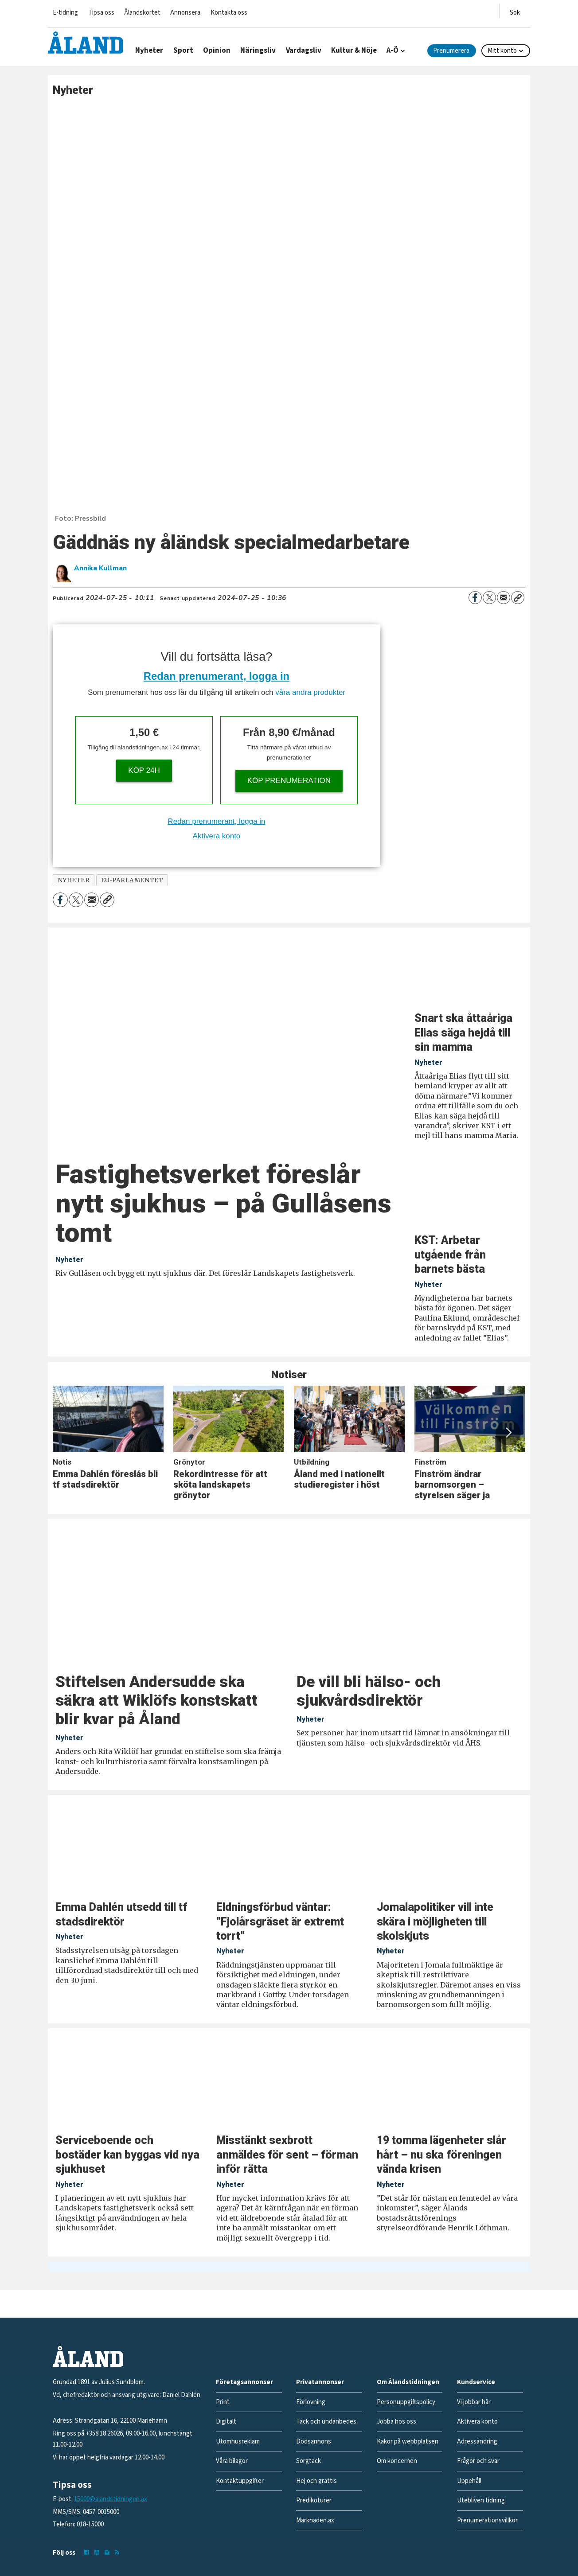  What do you see at coordinates (475, 597) in the screenshot?
I see `[Dela på Facebook]` at bounding box center [475, 597].